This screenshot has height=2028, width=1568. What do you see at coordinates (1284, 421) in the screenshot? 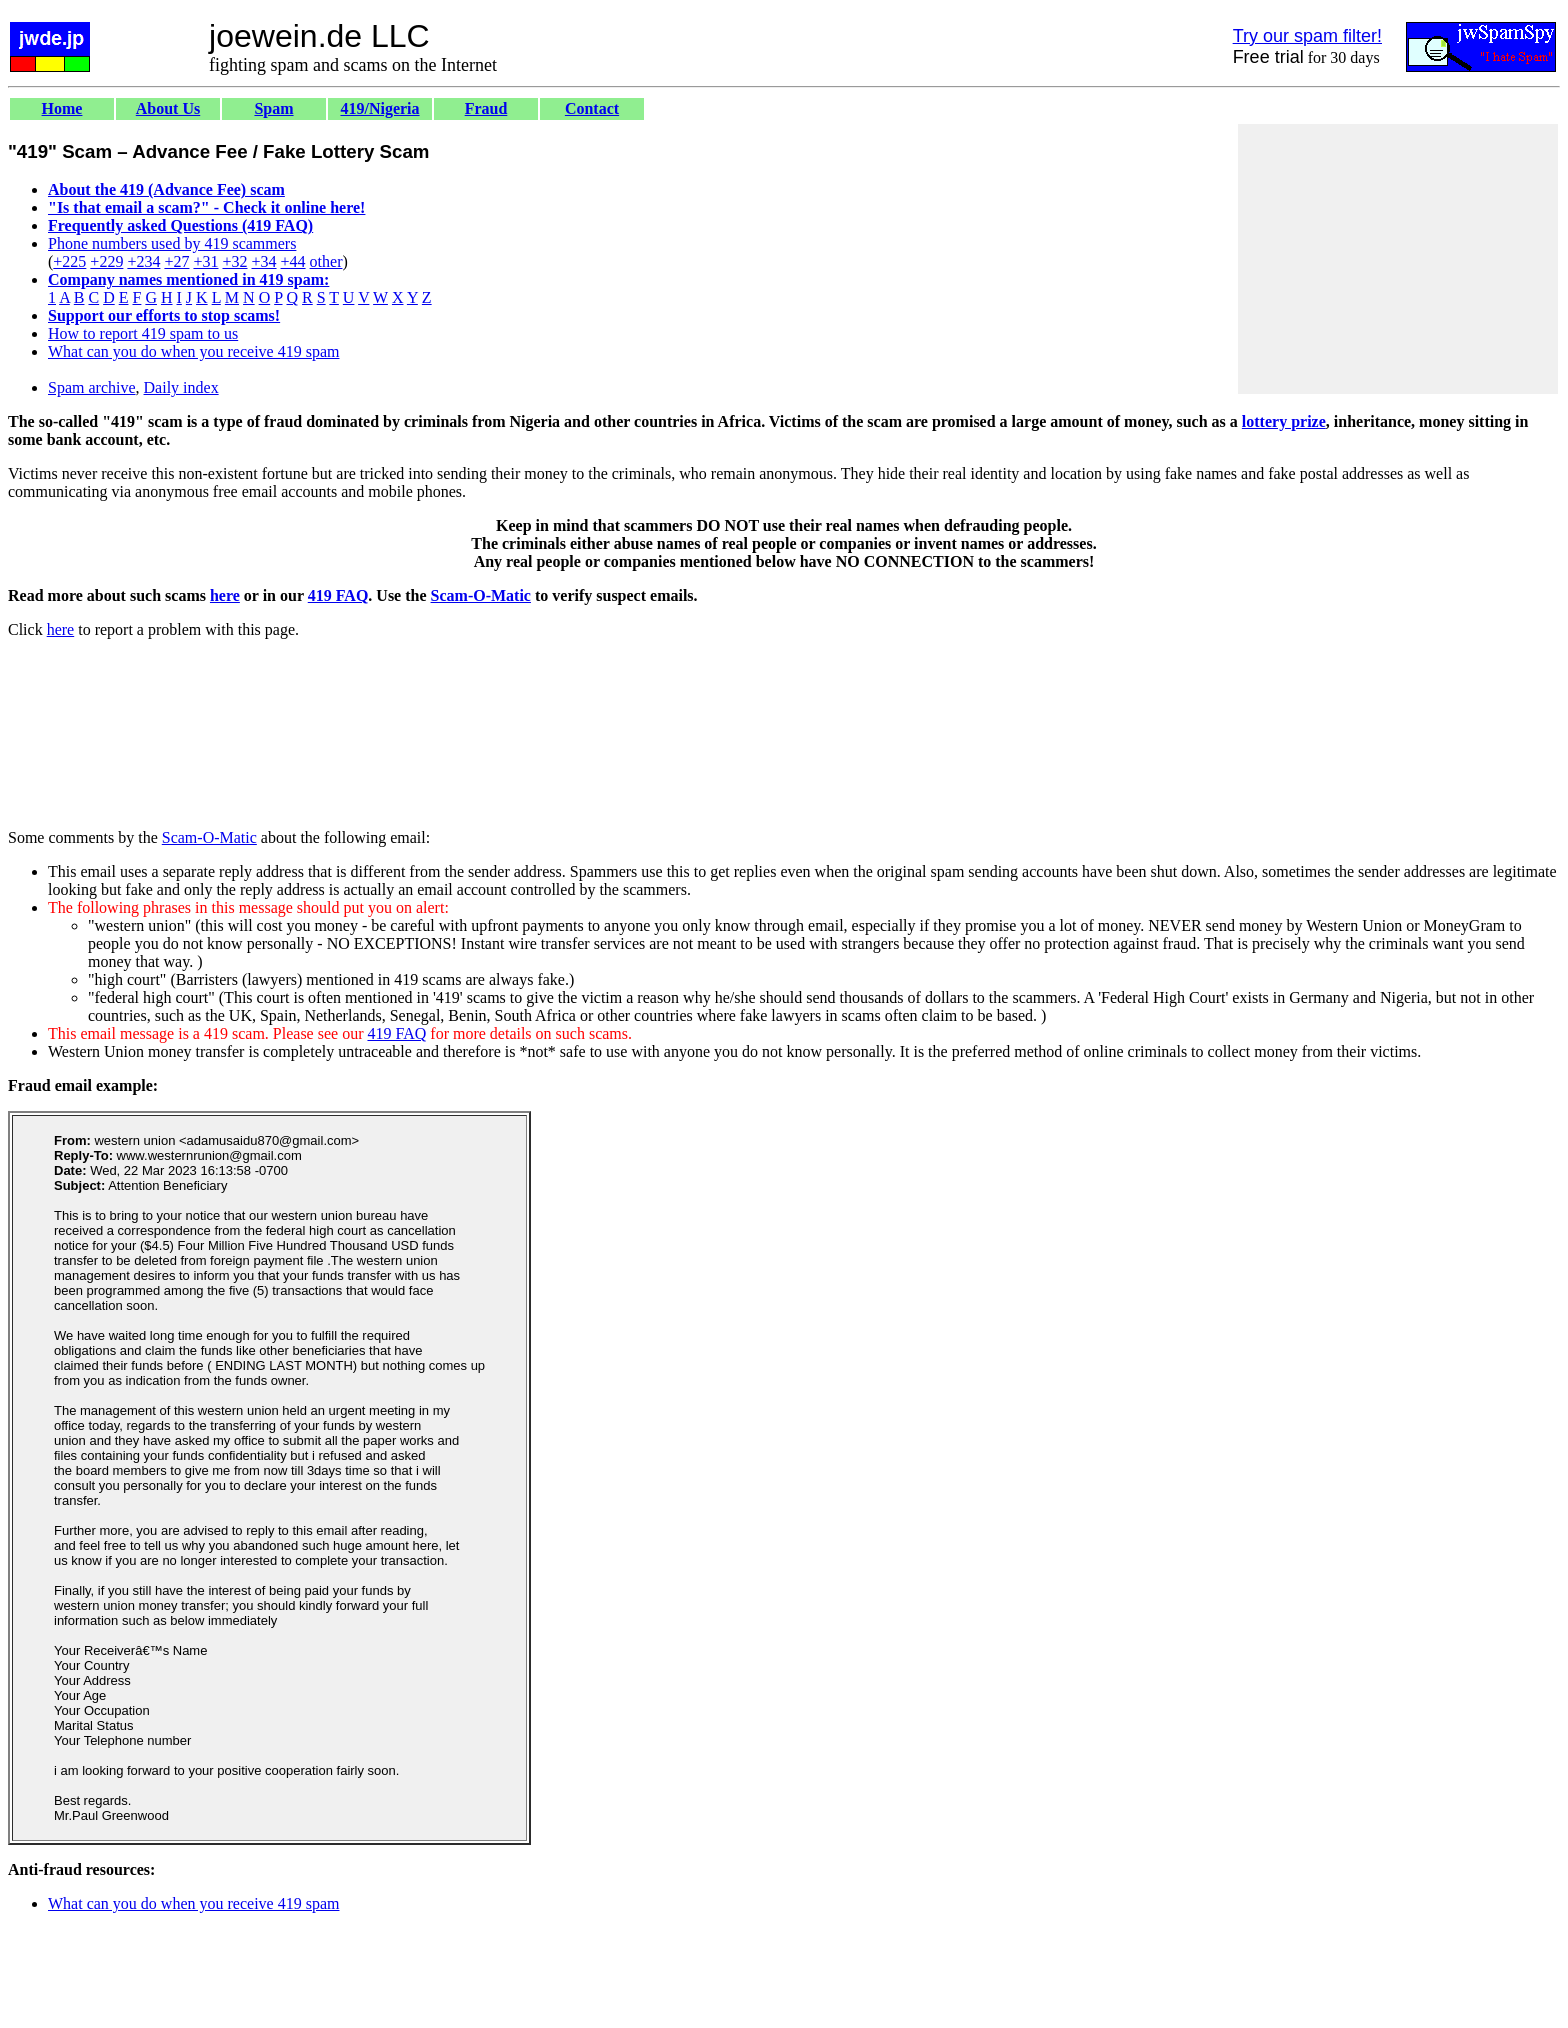
I see `lottery prize` at bounding box center [1284, 421].